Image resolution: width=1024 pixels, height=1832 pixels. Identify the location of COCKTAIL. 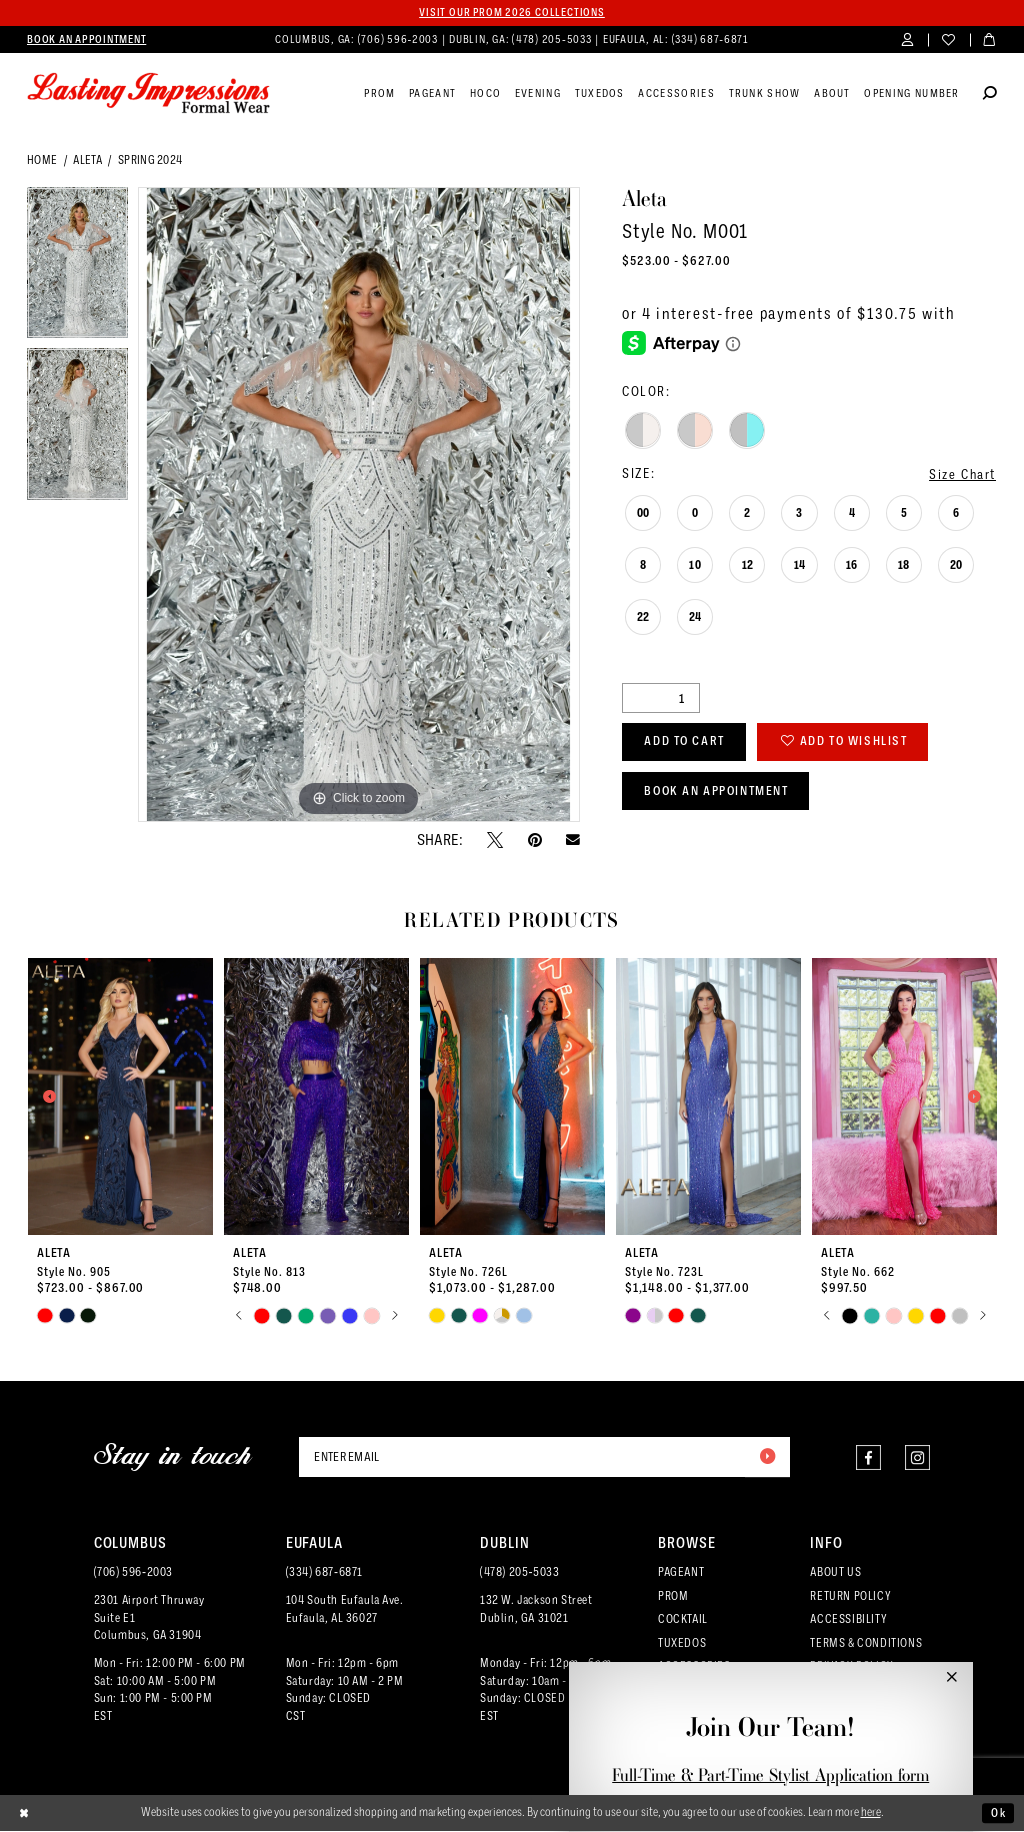
(683, 1620).